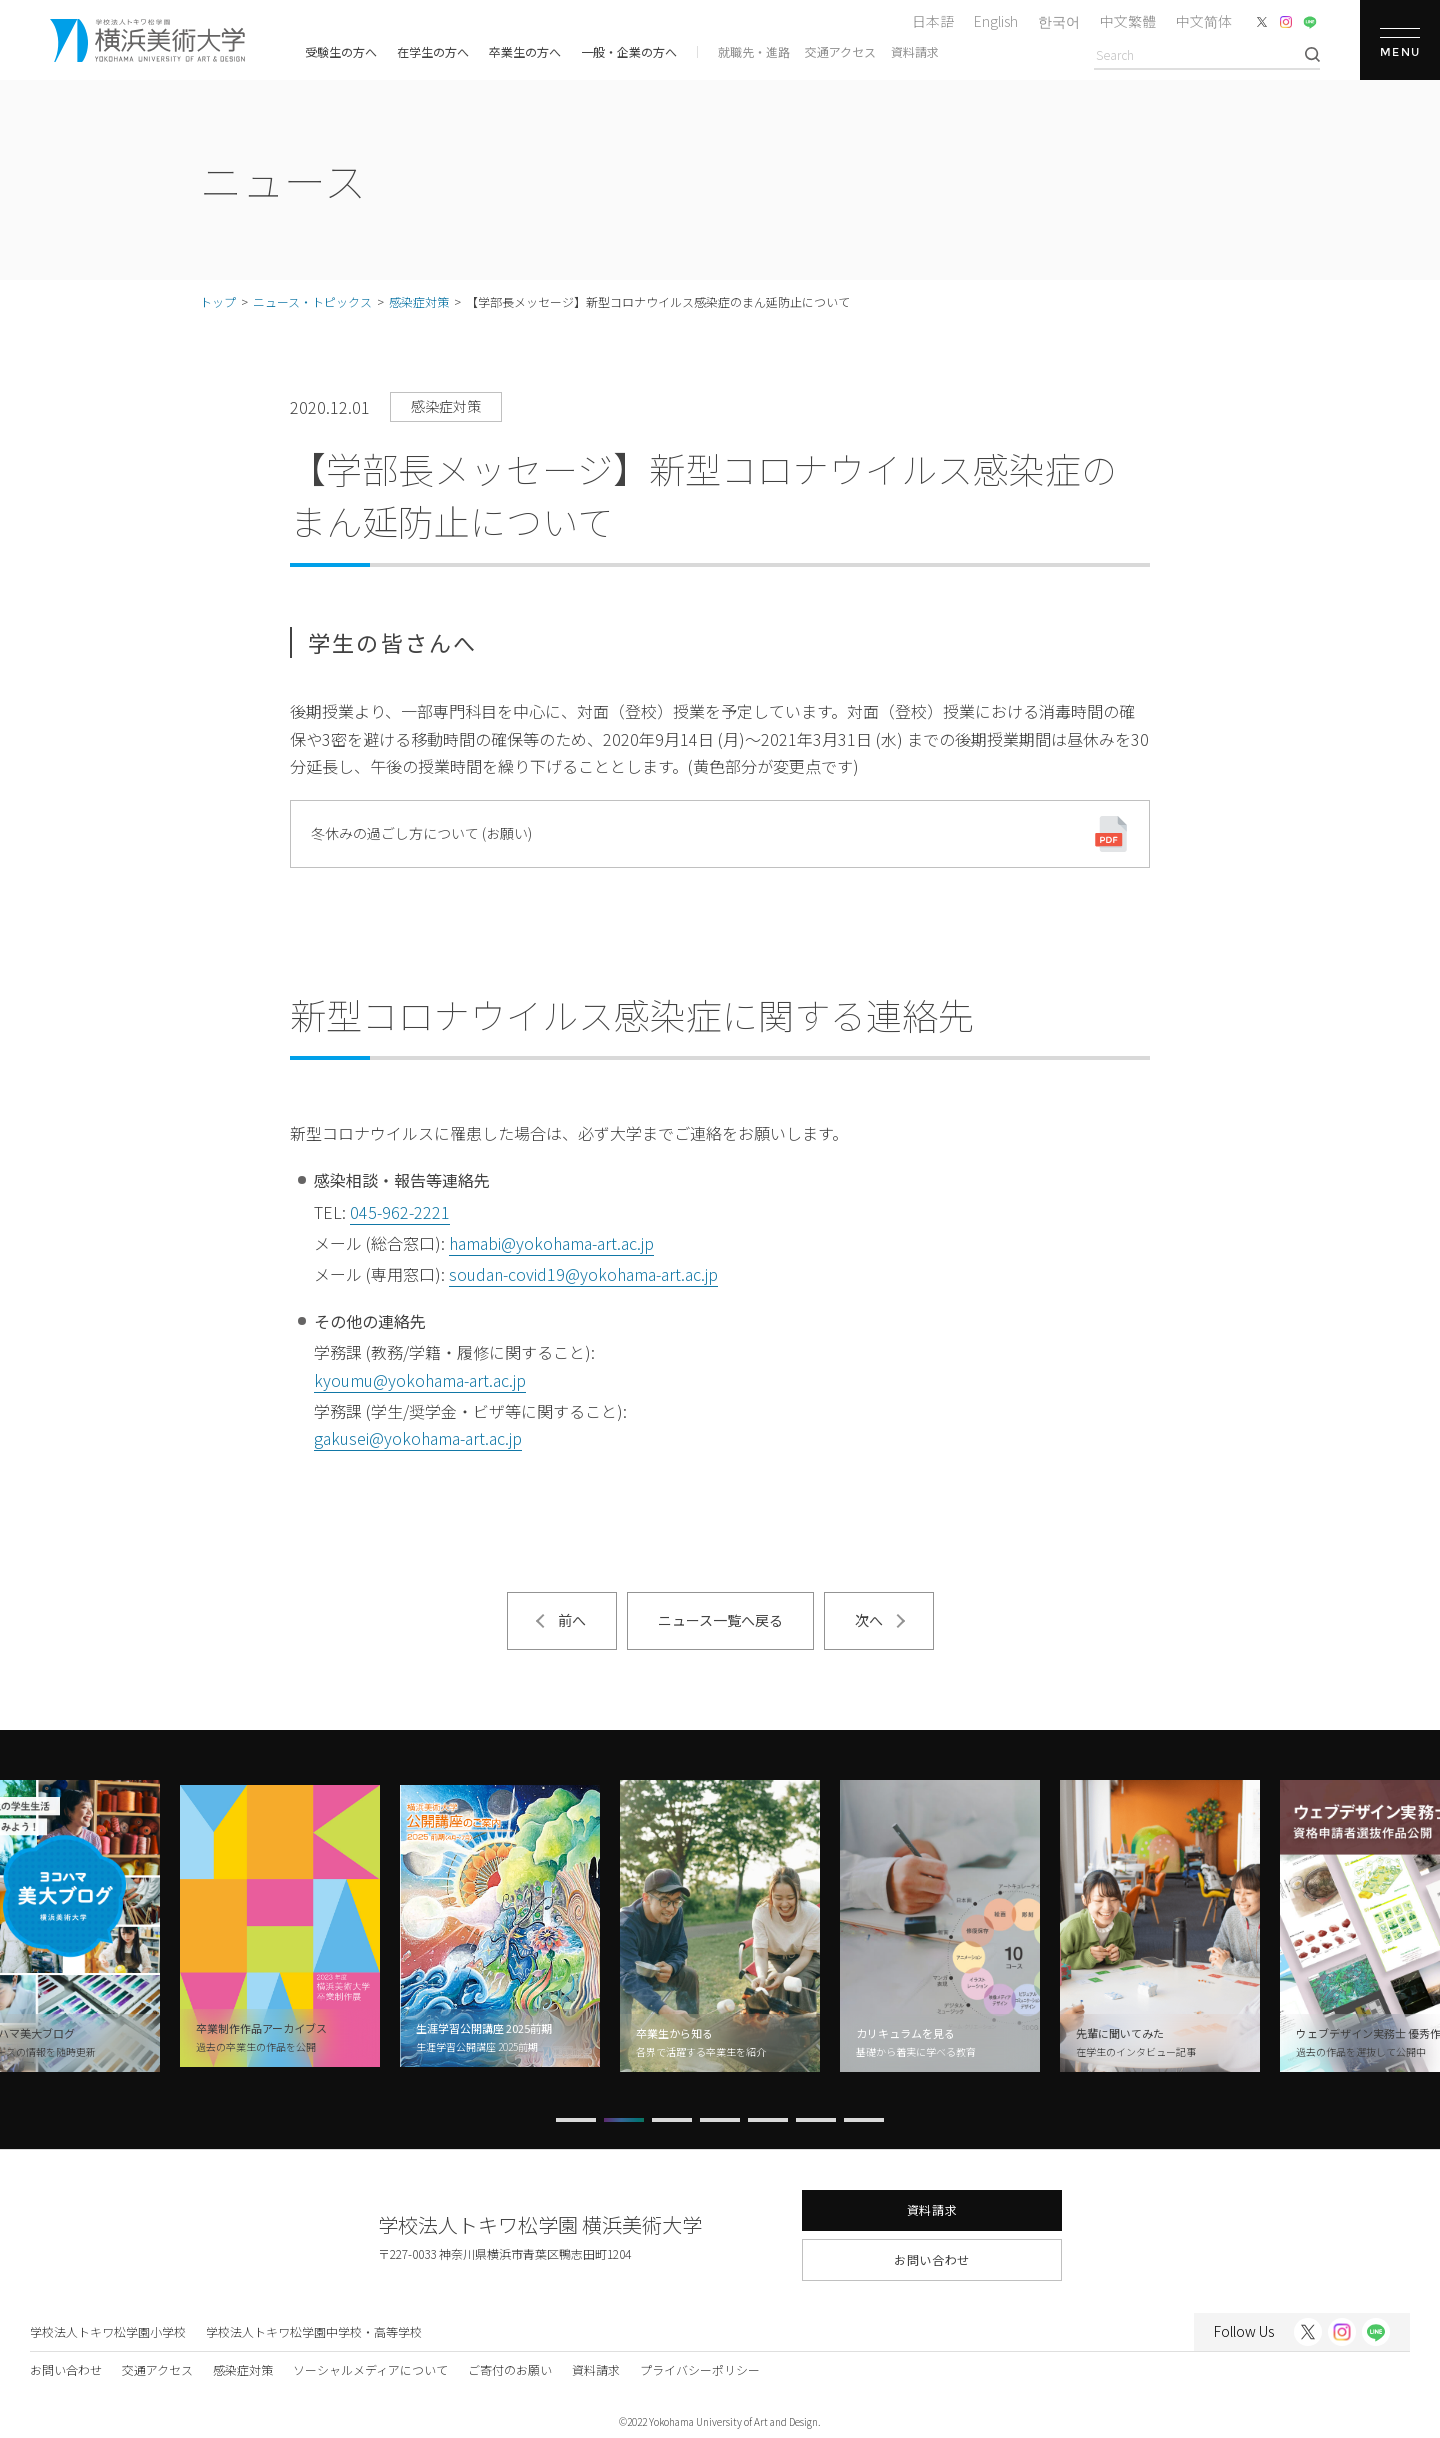 The image size is (1440, 2438). Describe the element at coordinates (996, 21) in the screenshot. I see `English` at that location.